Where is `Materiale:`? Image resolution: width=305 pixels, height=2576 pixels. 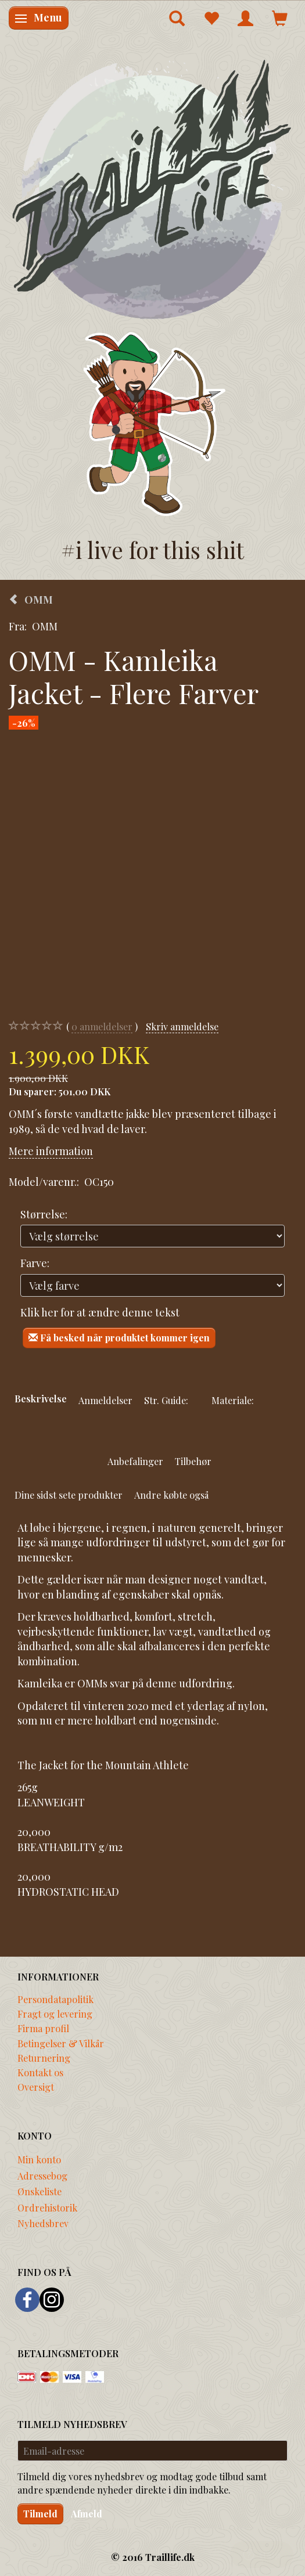 Materiale: is located at coordinates (232, 1400).